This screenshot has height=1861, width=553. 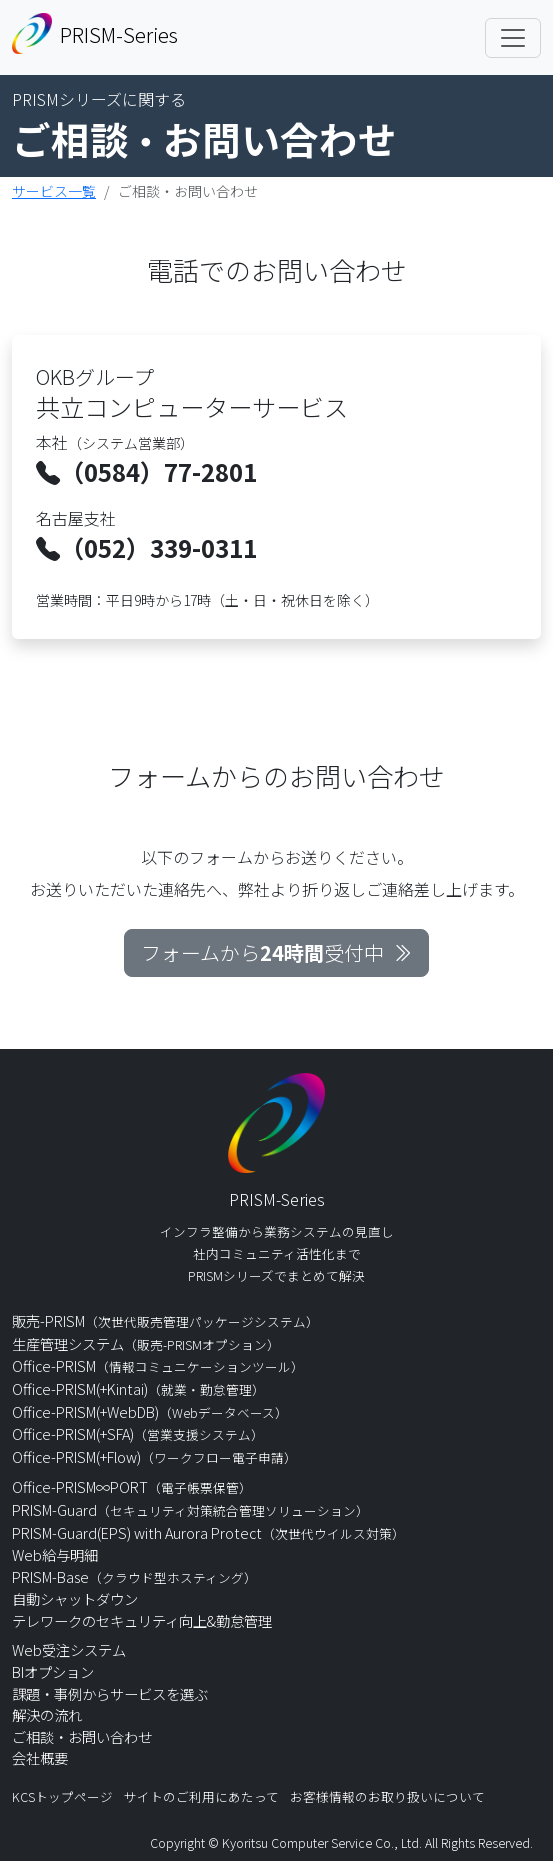 I want to click on [Toggle navigation], so click(x=513, y=38).